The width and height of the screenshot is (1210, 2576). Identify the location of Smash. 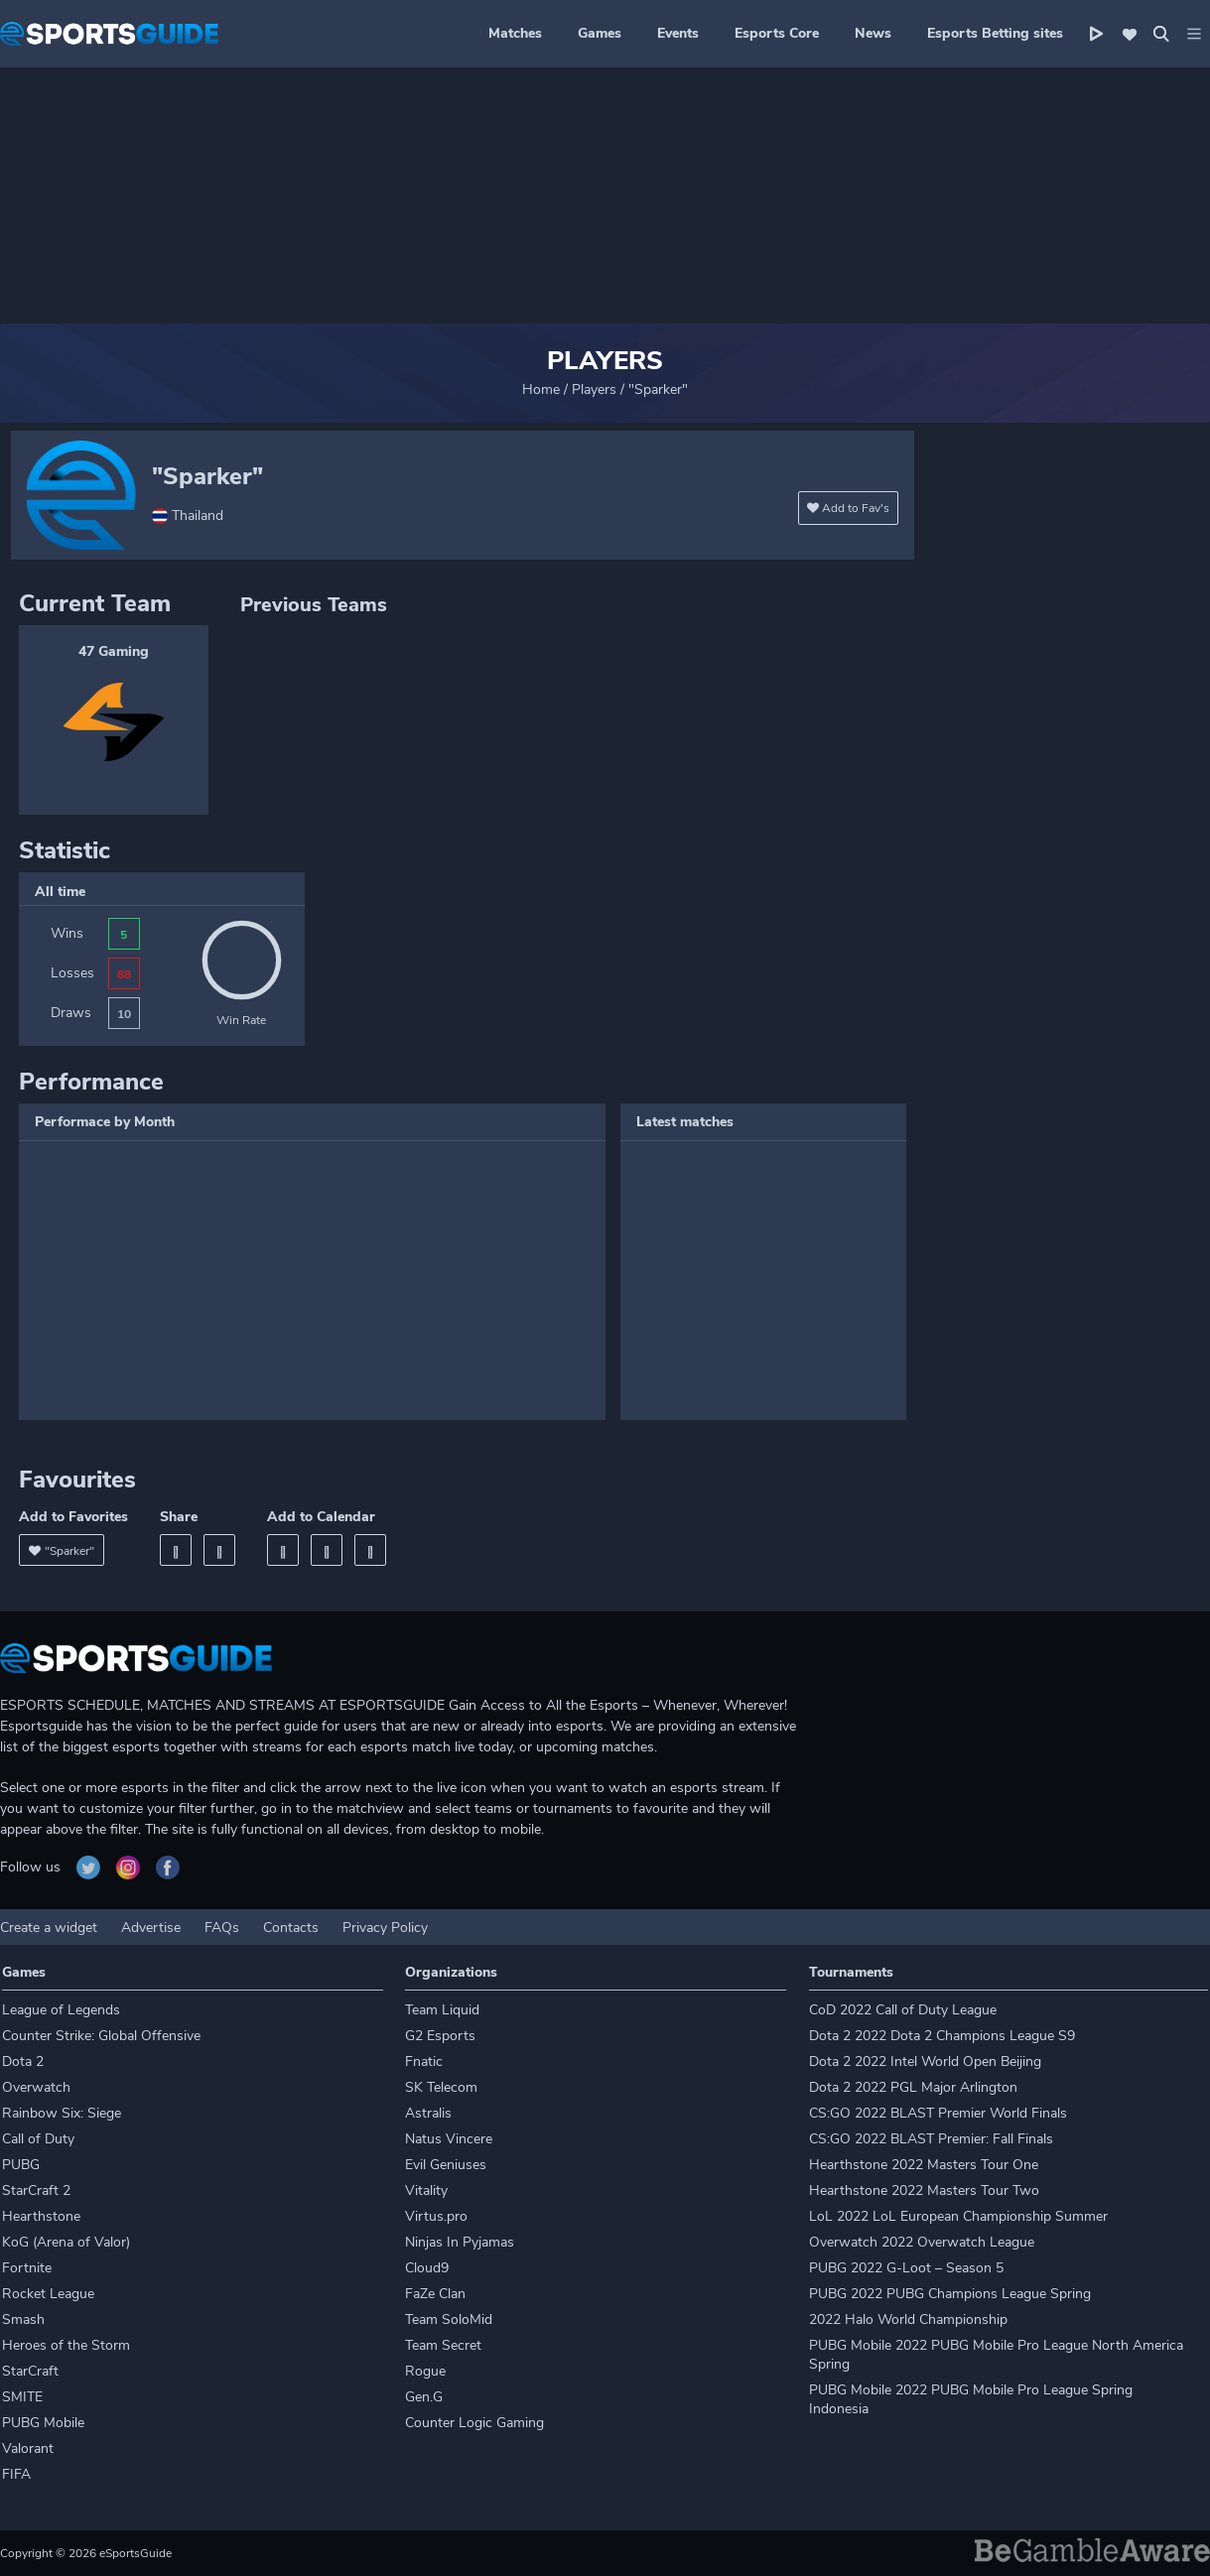
(23, 2319).